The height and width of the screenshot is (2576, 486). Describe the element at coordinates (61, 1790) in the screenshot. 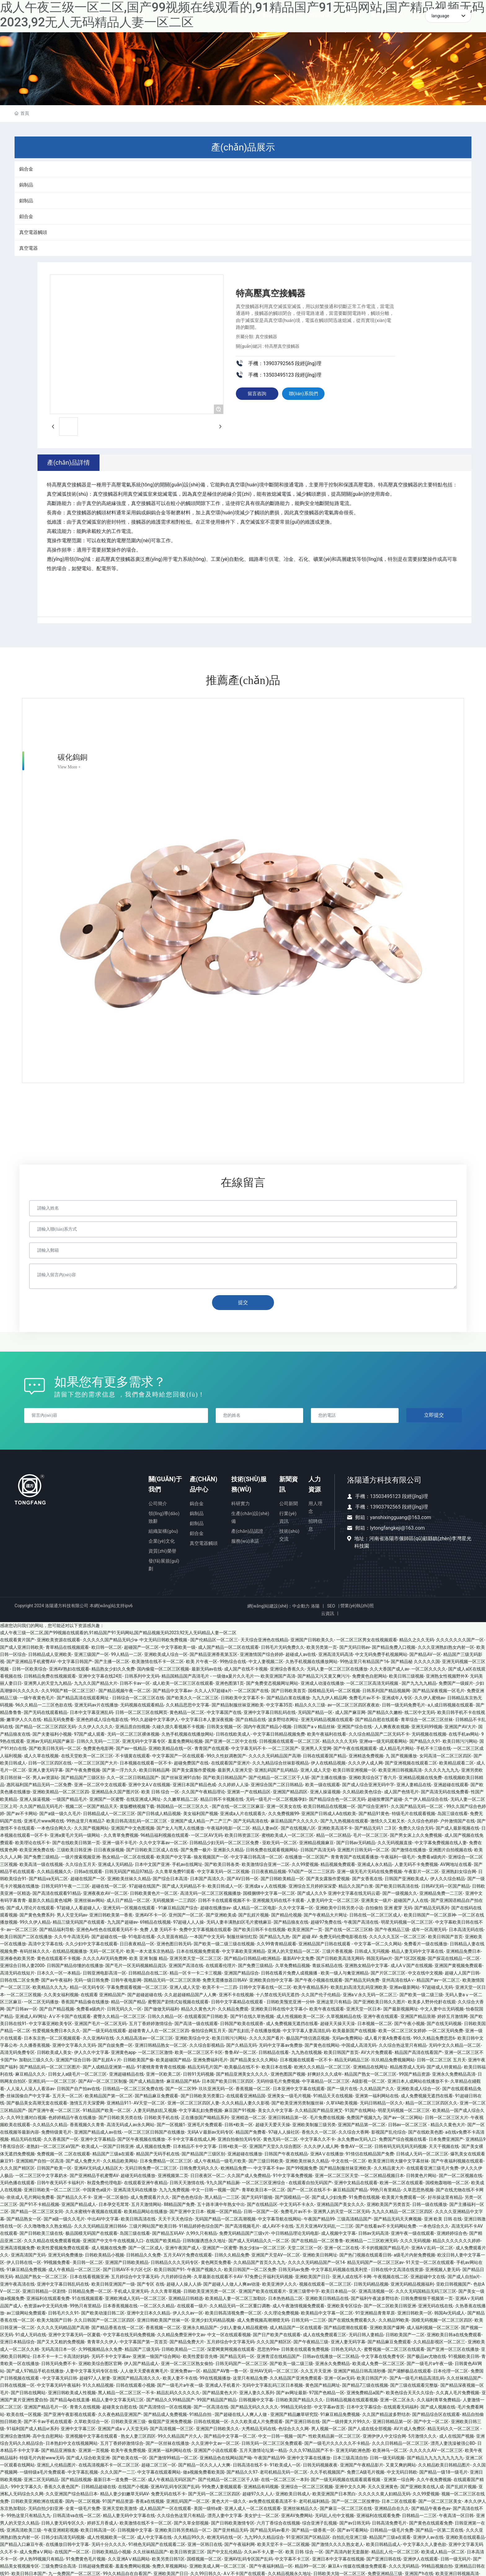

I see `亚洲欧美精品一区二区三区四` at that location.